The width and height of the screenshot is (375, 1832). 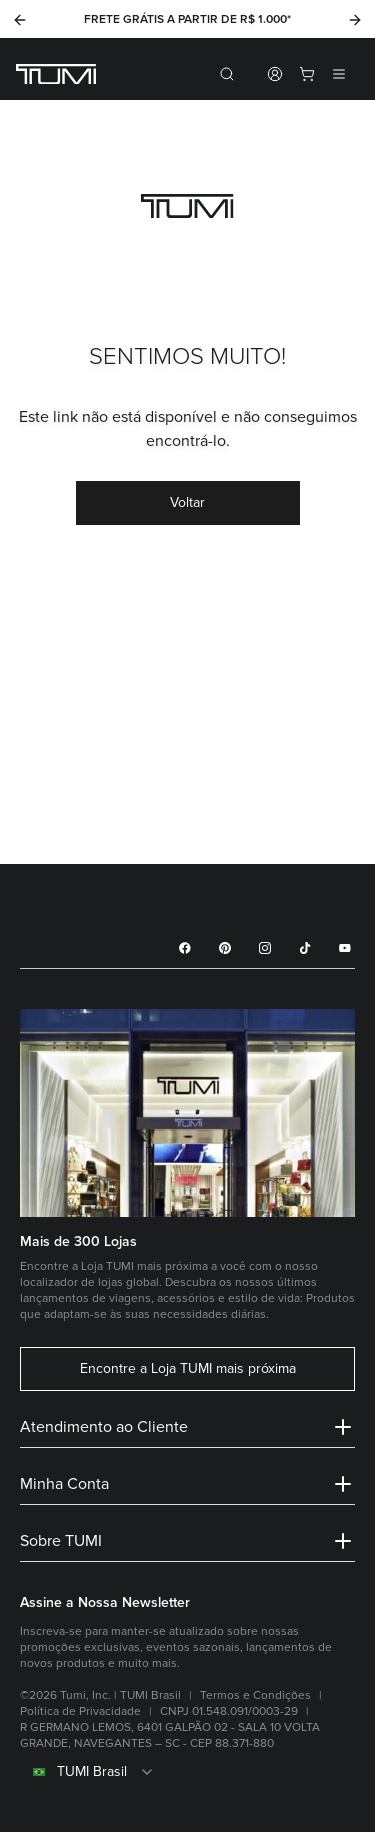 I want to click on Sobre TUMI, so click(x=187, y=1541).